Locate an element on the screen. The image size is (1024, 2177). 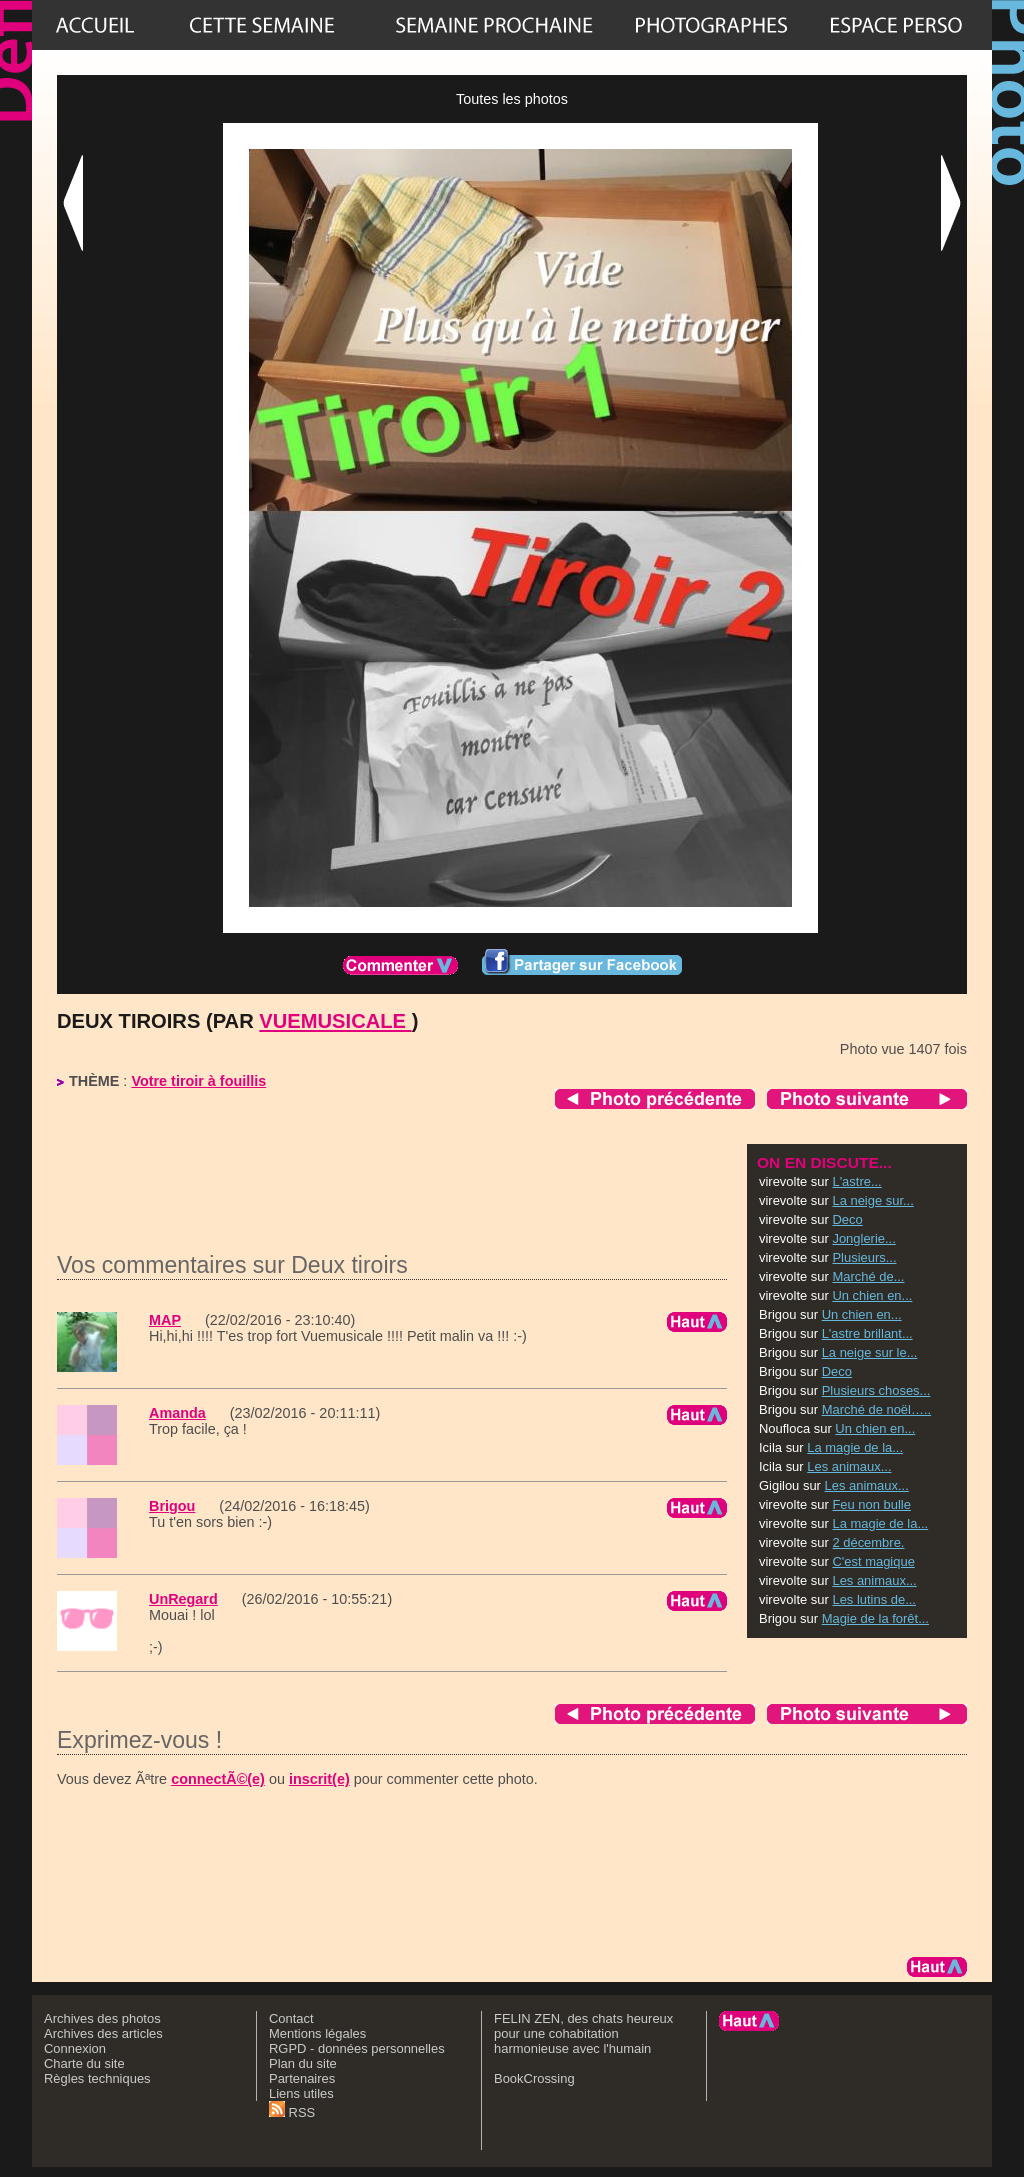
BookCrossing is located at coordinates (534, 2078).